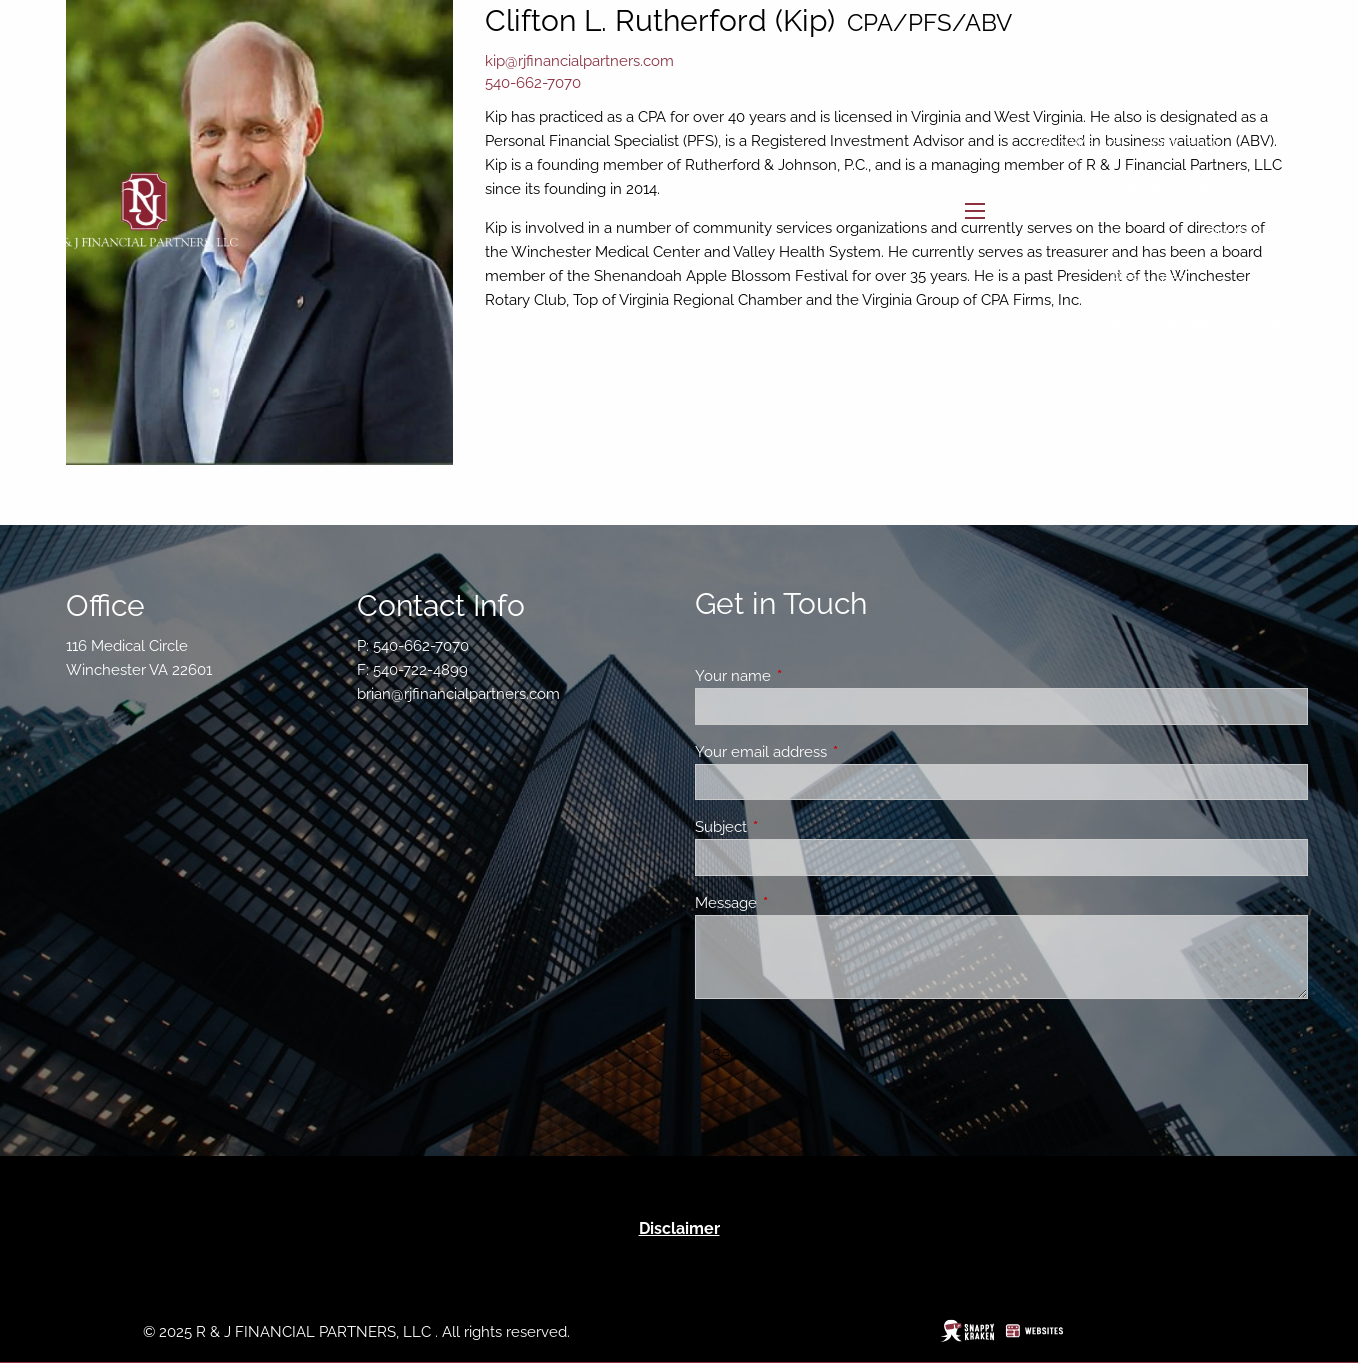 Image resolution: width=1358 pixels, height=1363 pixels. What do you see at coordinates (833, 752) in the screenshot?
I see `Your email address` at bounding box center [833, 752].